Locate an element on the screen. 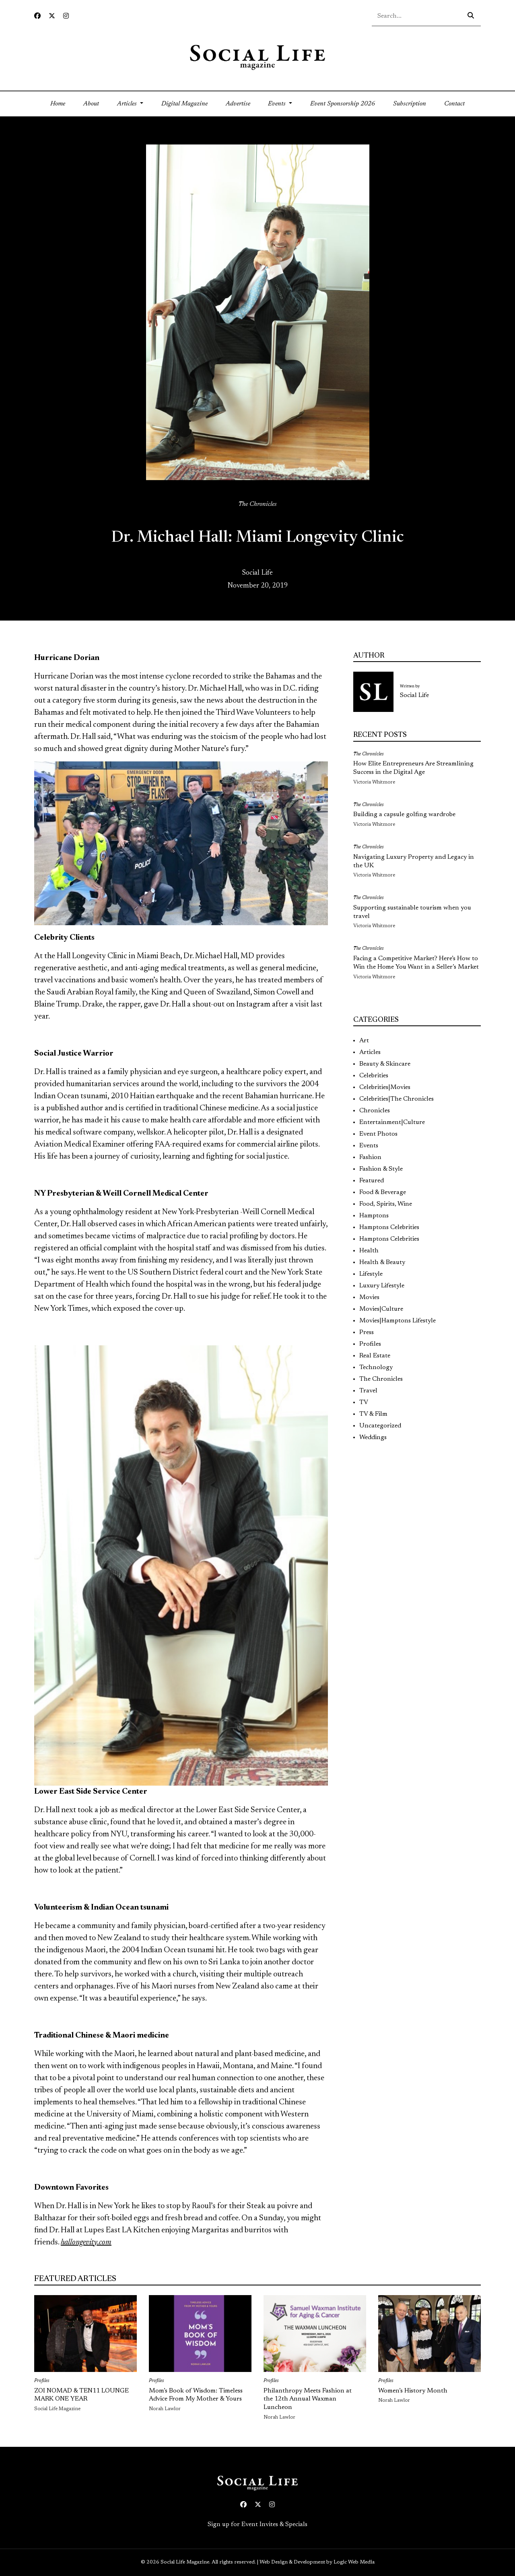  [Search icon - click to search your query] is located at coordinates (470, 16).